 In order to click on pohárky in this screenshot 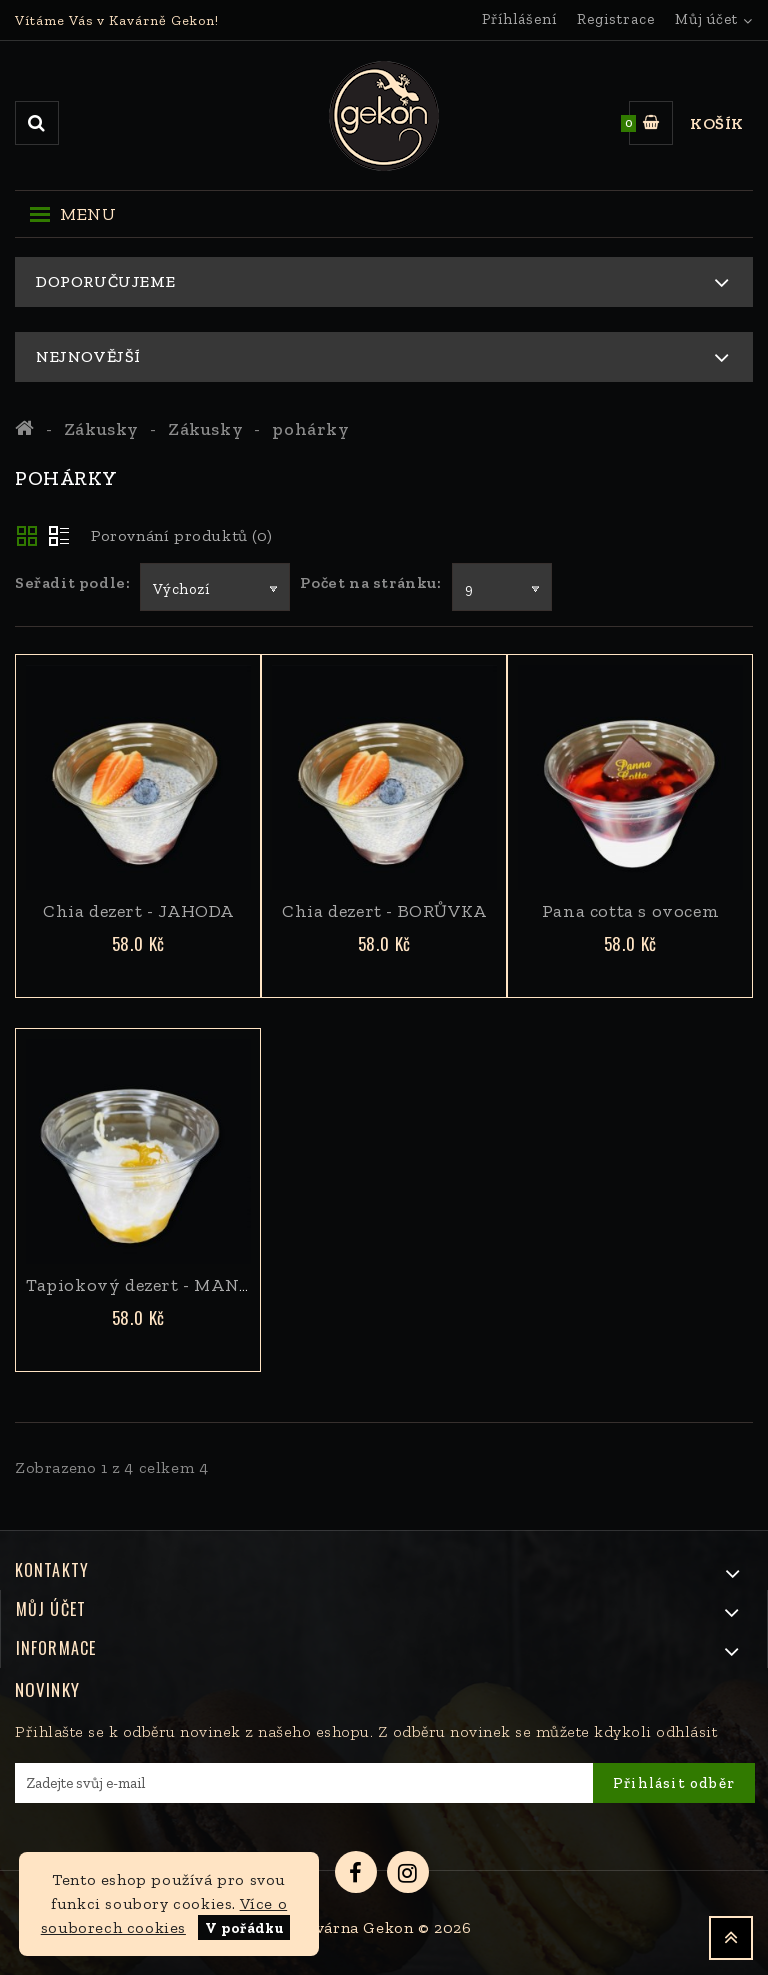, I will do `click(310, 429)`.